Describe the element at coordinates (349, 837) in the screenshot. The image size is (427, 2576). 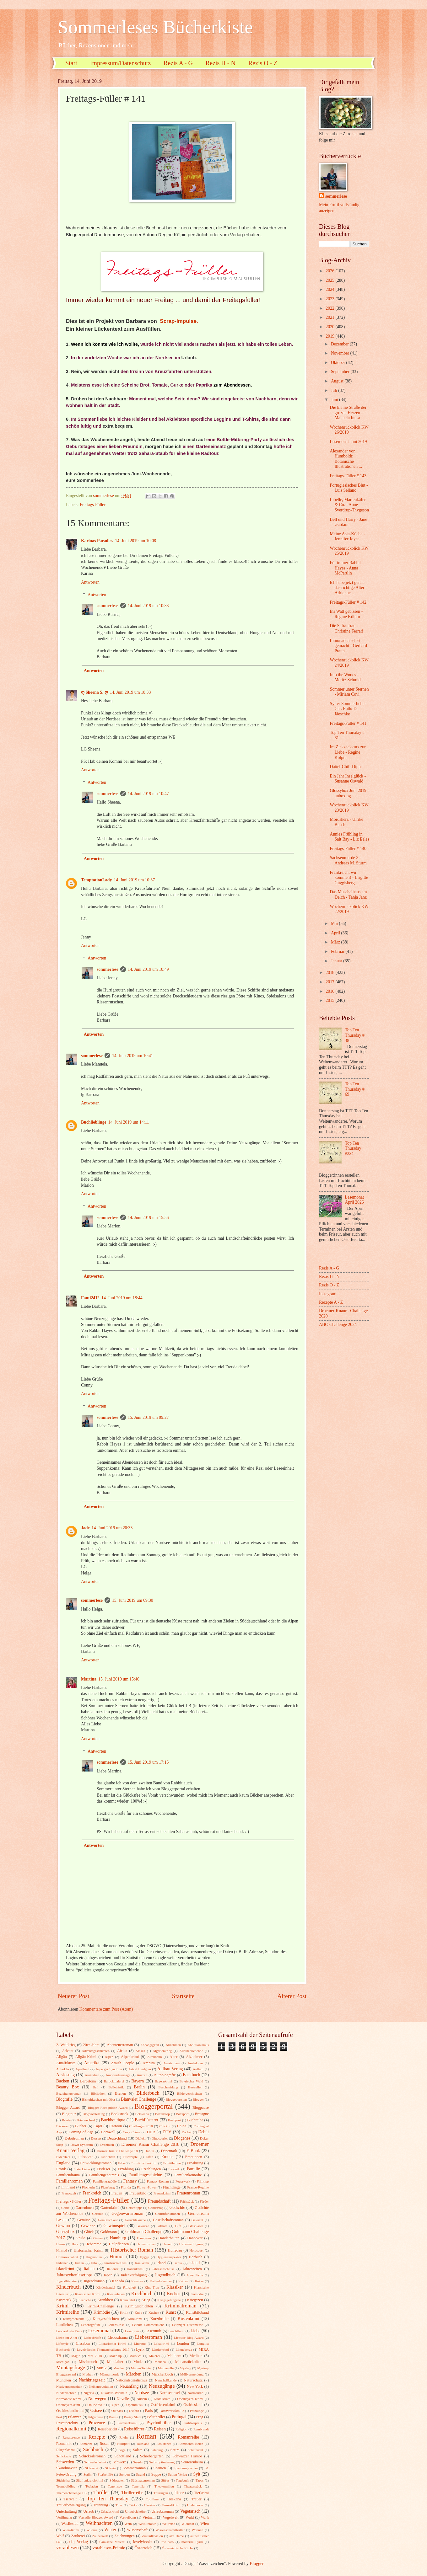
I see `Annies Frühling in Salt Bay - Liz Eeles` at that location.